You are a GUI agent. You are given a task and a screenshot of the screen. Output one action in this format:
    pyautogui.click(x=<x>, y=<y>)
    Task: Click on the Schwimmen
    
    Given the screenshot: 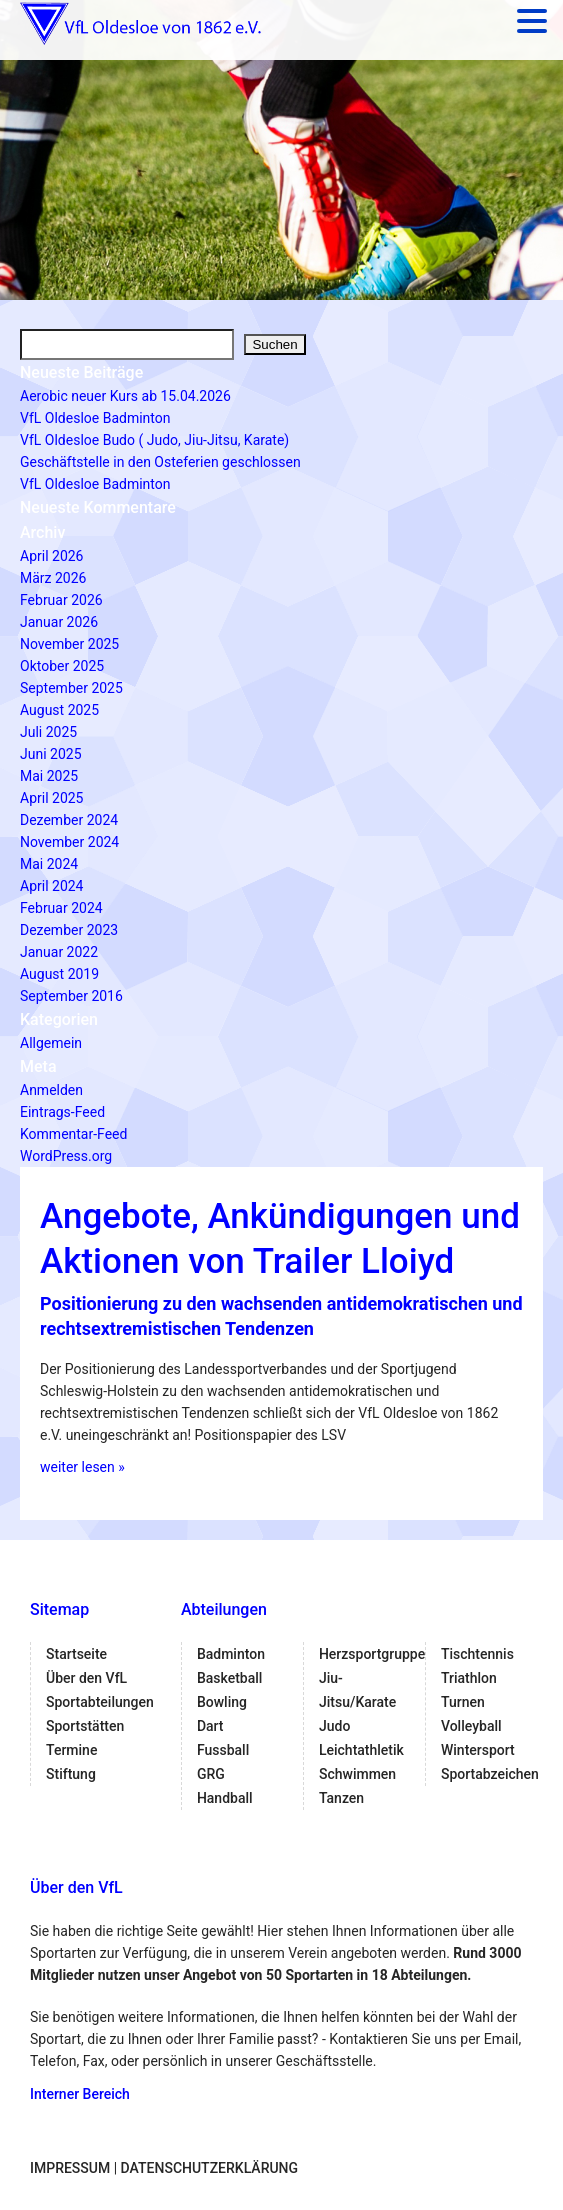 What is the action you would take?
    pyautogui.click(x=357, y=1774)
    